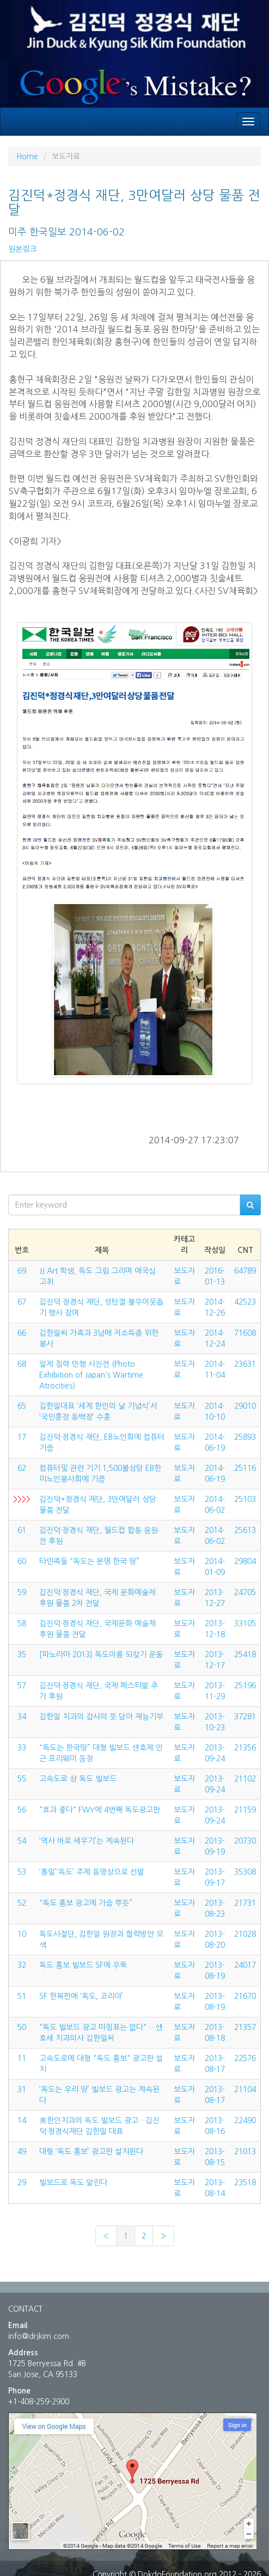 This screenshot has width=269, height=2576. I want to click on 64789, so click(245, 1271).